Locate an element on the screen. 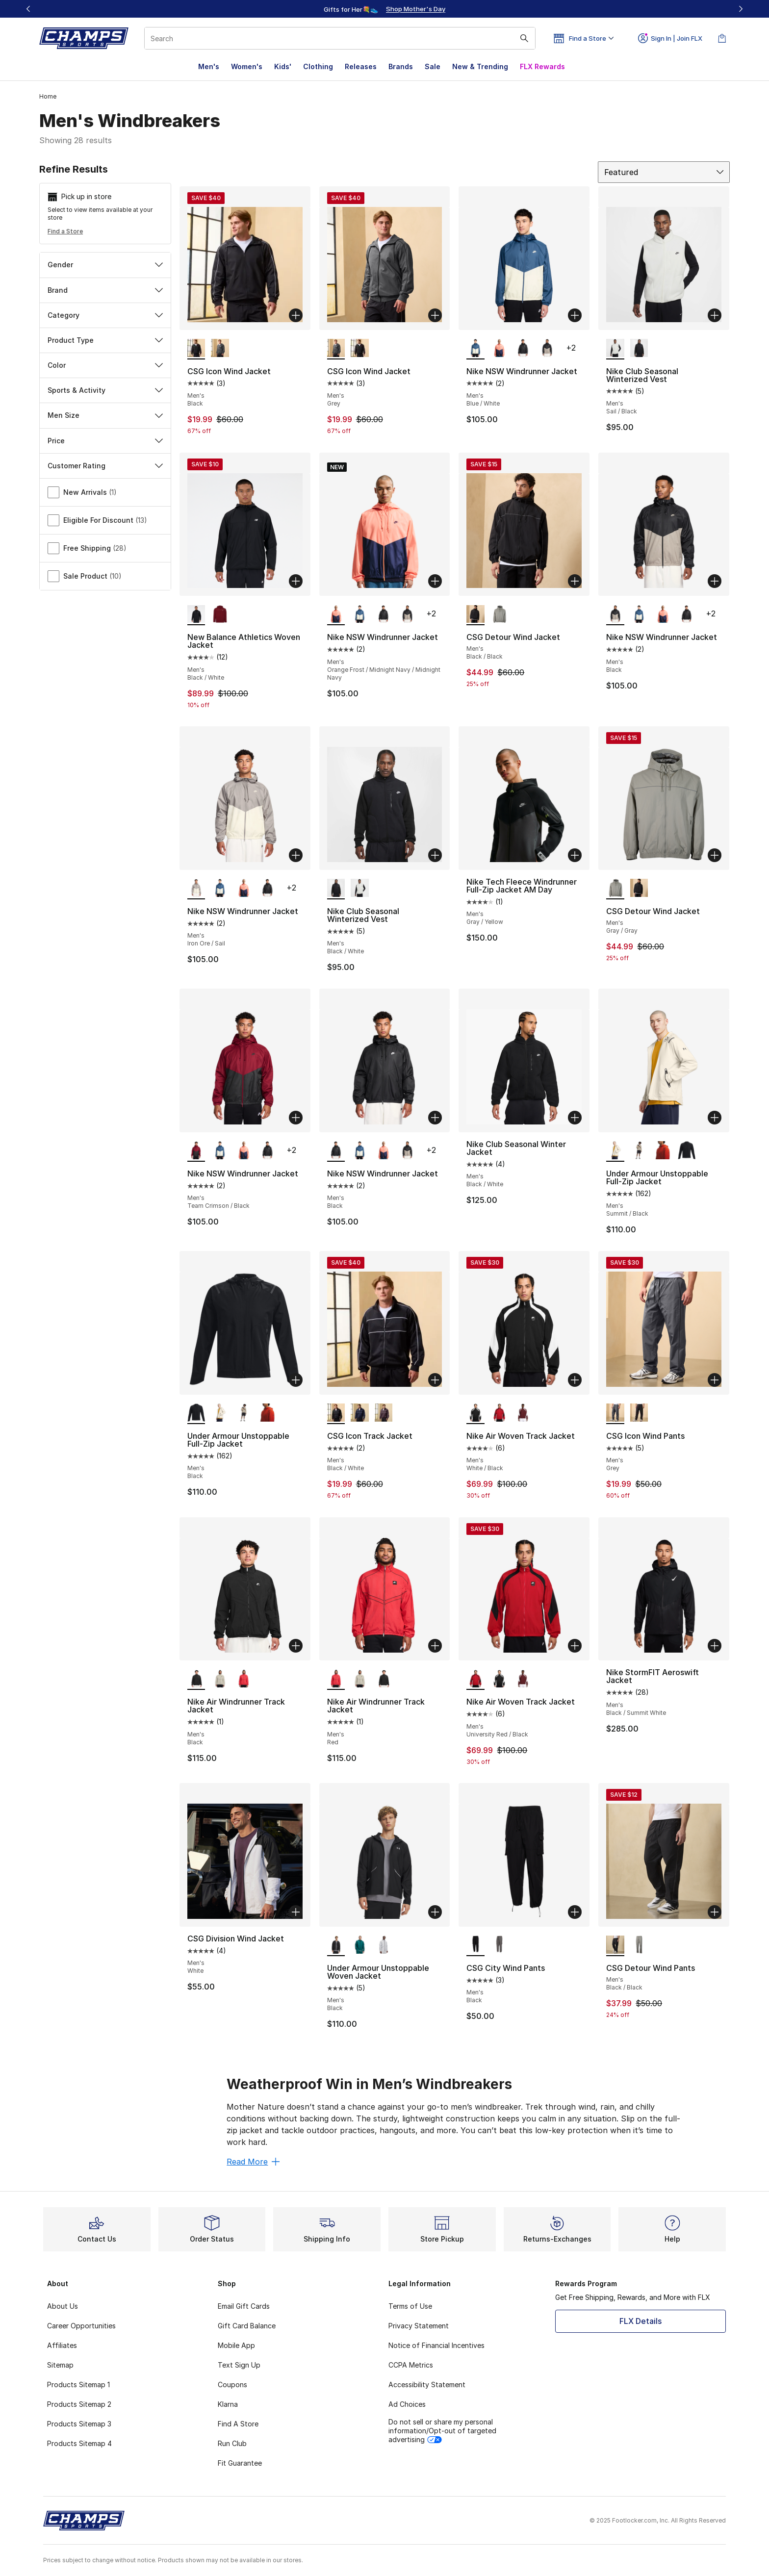  FLX Rewards is located at coordinates (542, 66).